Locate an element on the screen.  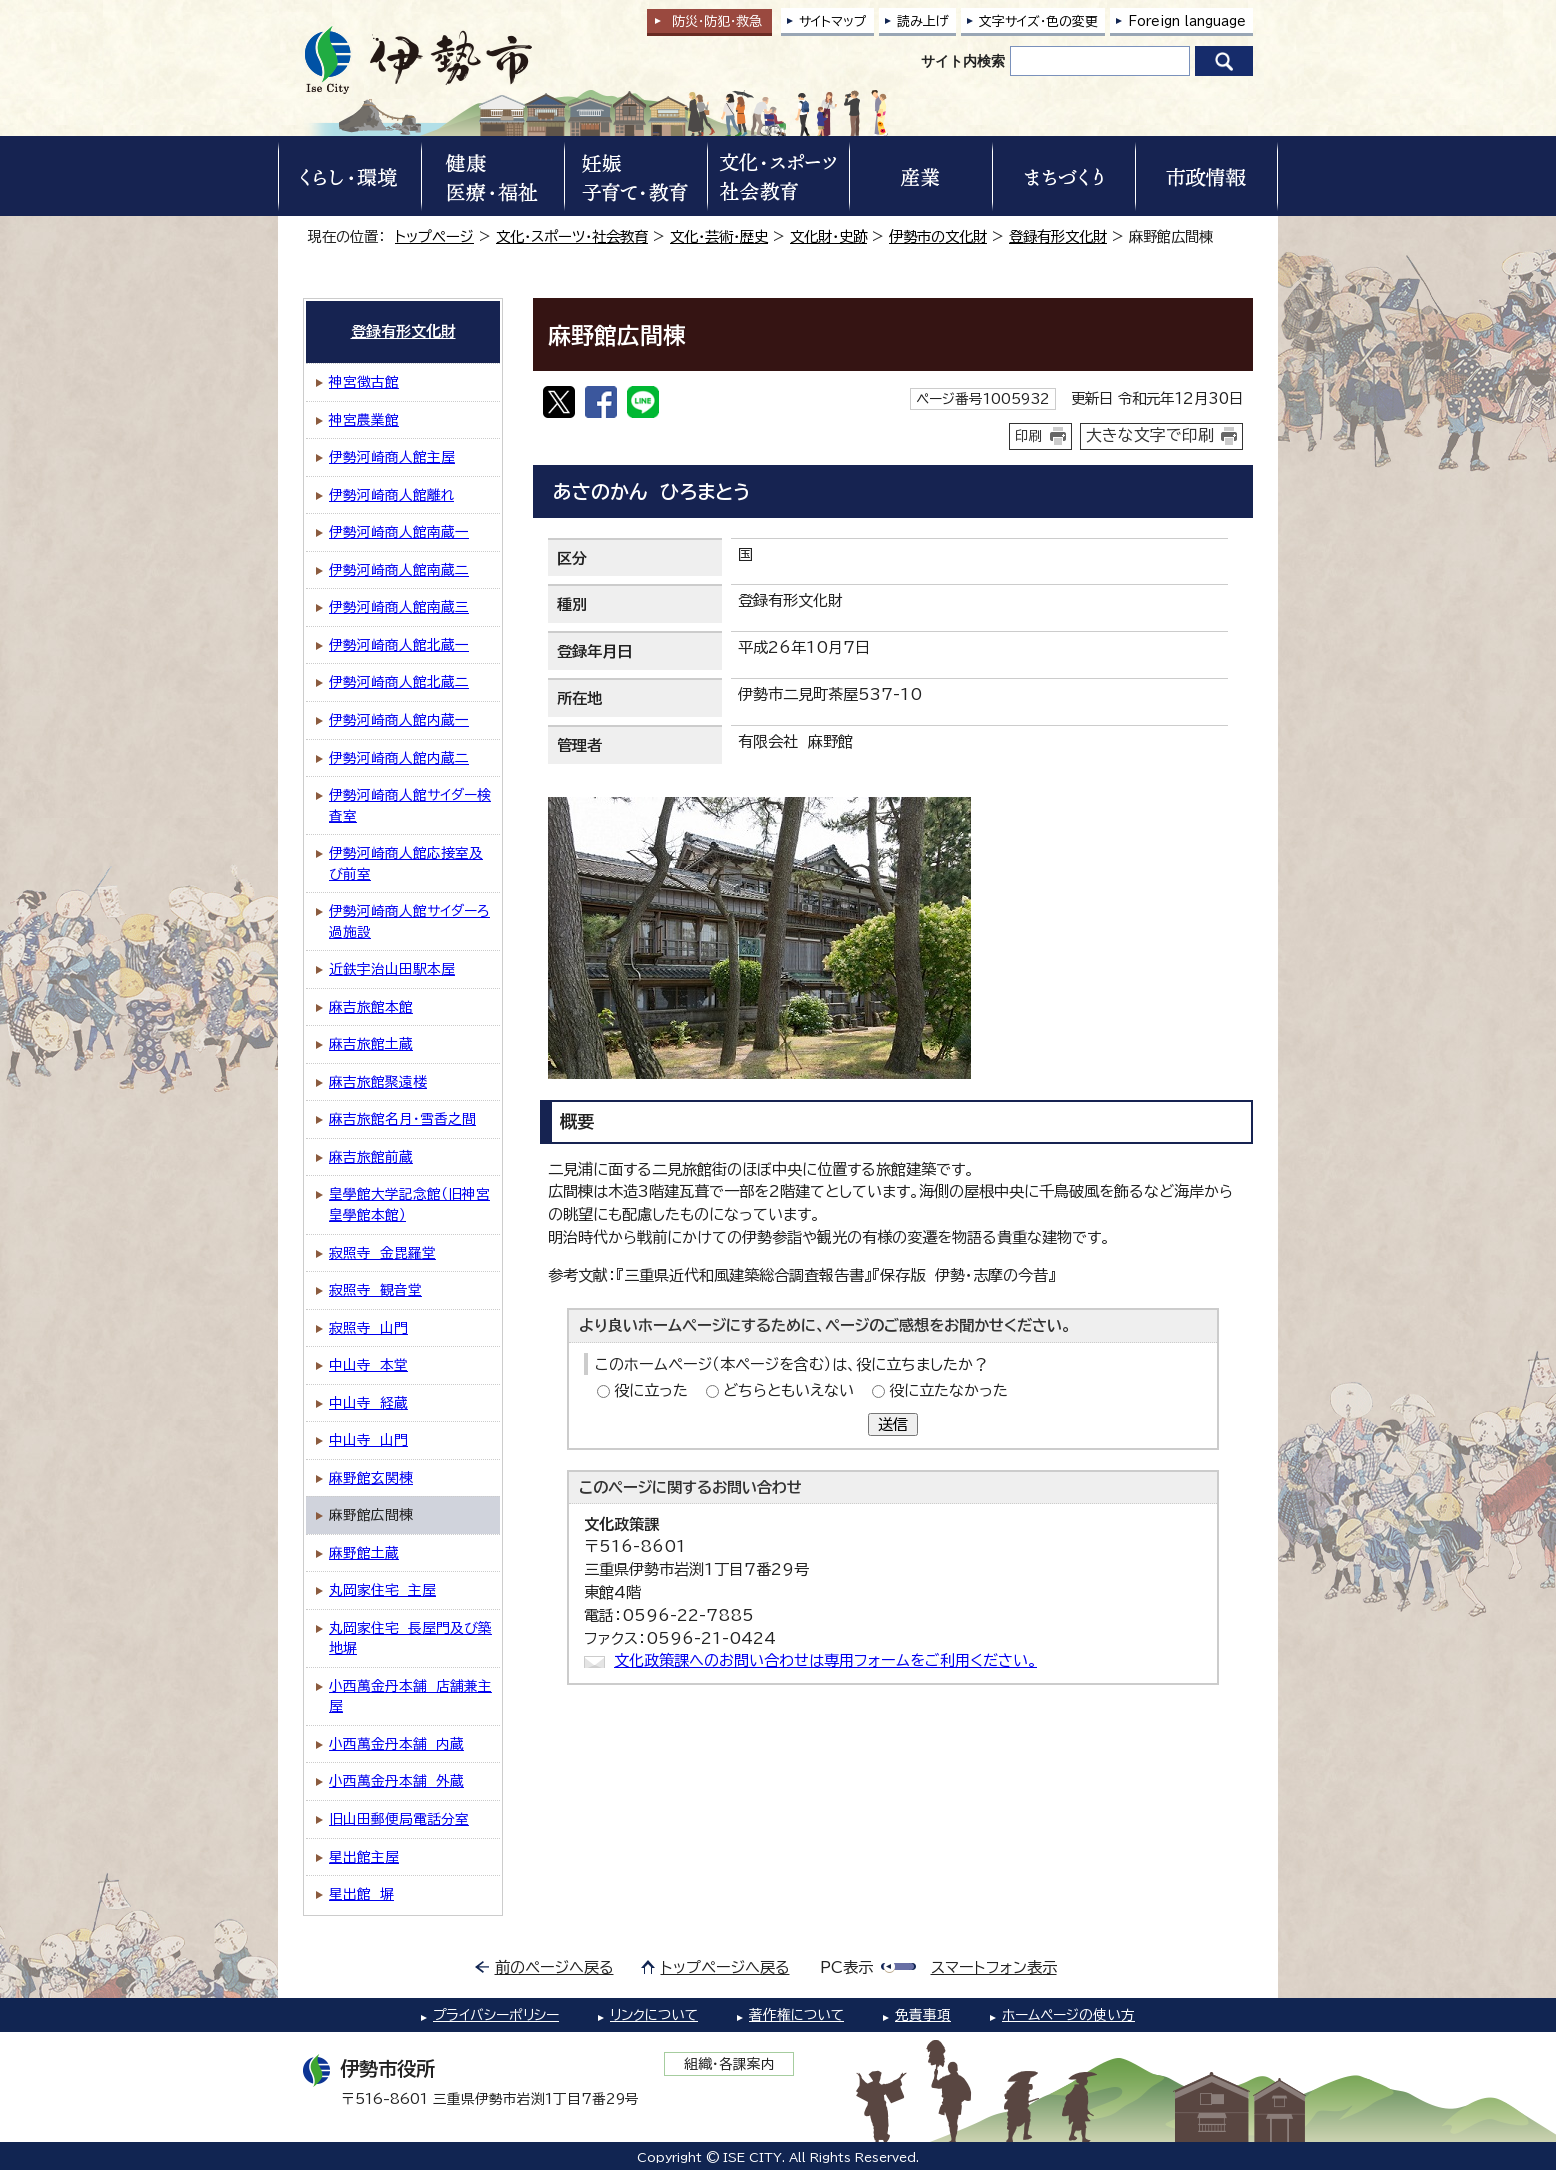
伊勢河崎商人館サイダー検査室 is located at coordinates (410, 805).